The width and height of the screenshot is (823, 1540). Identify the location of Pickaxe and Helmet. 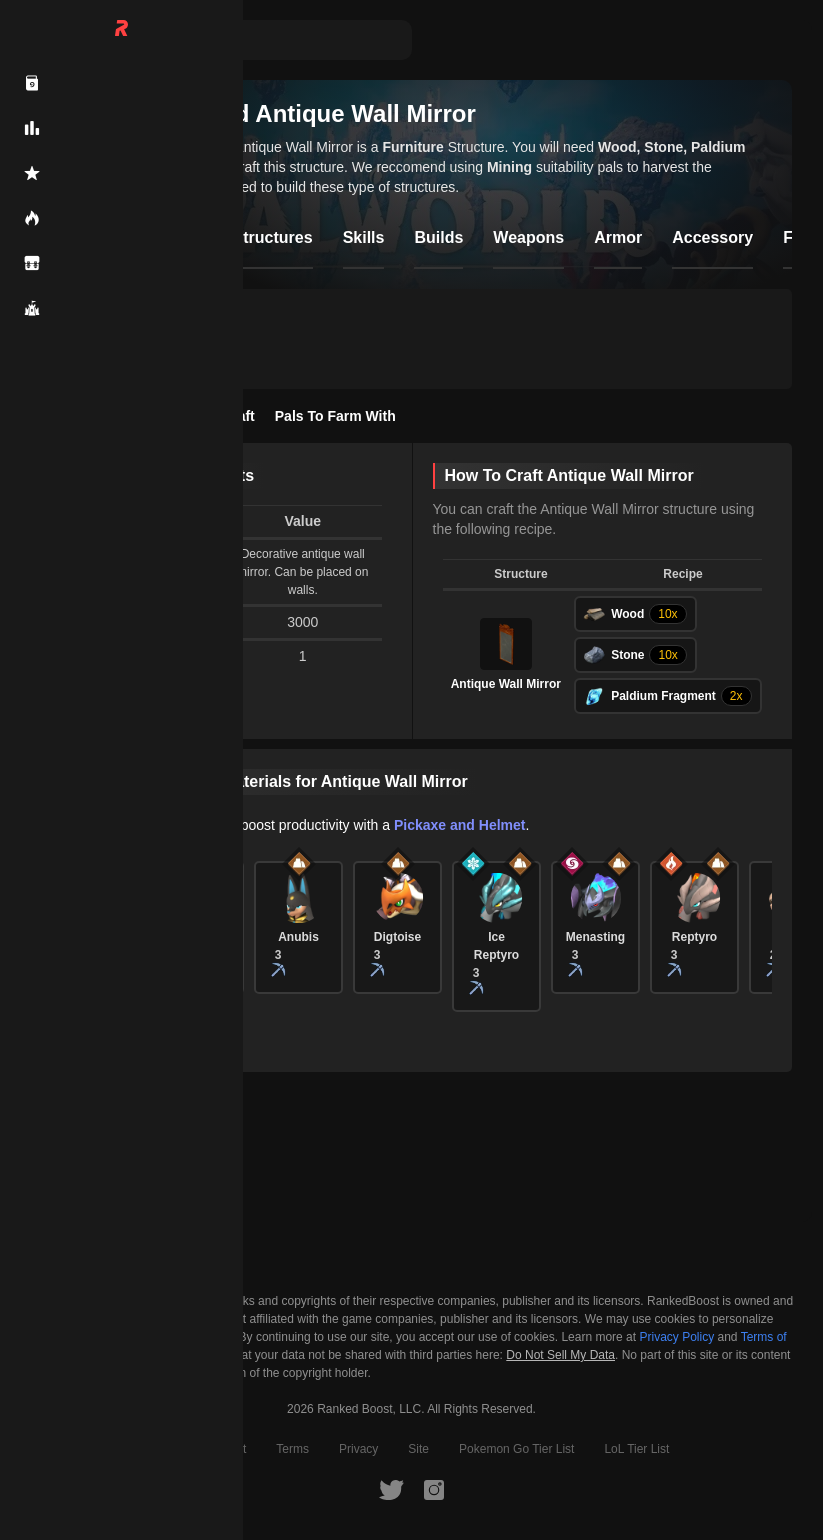
(460, 825).